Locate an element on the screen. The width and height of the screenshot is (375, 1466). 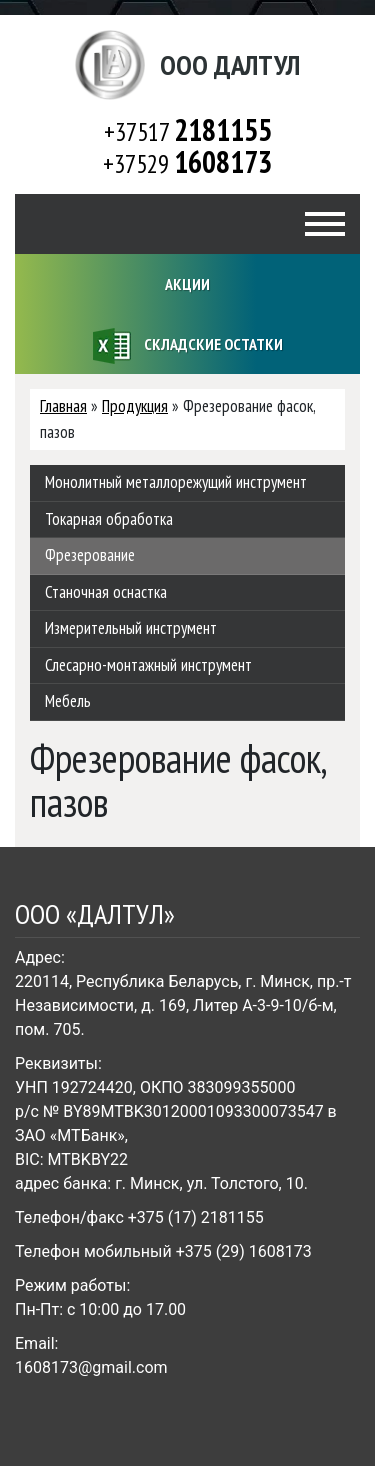
Измерительный инструмент is located at coordinates (131, 628).